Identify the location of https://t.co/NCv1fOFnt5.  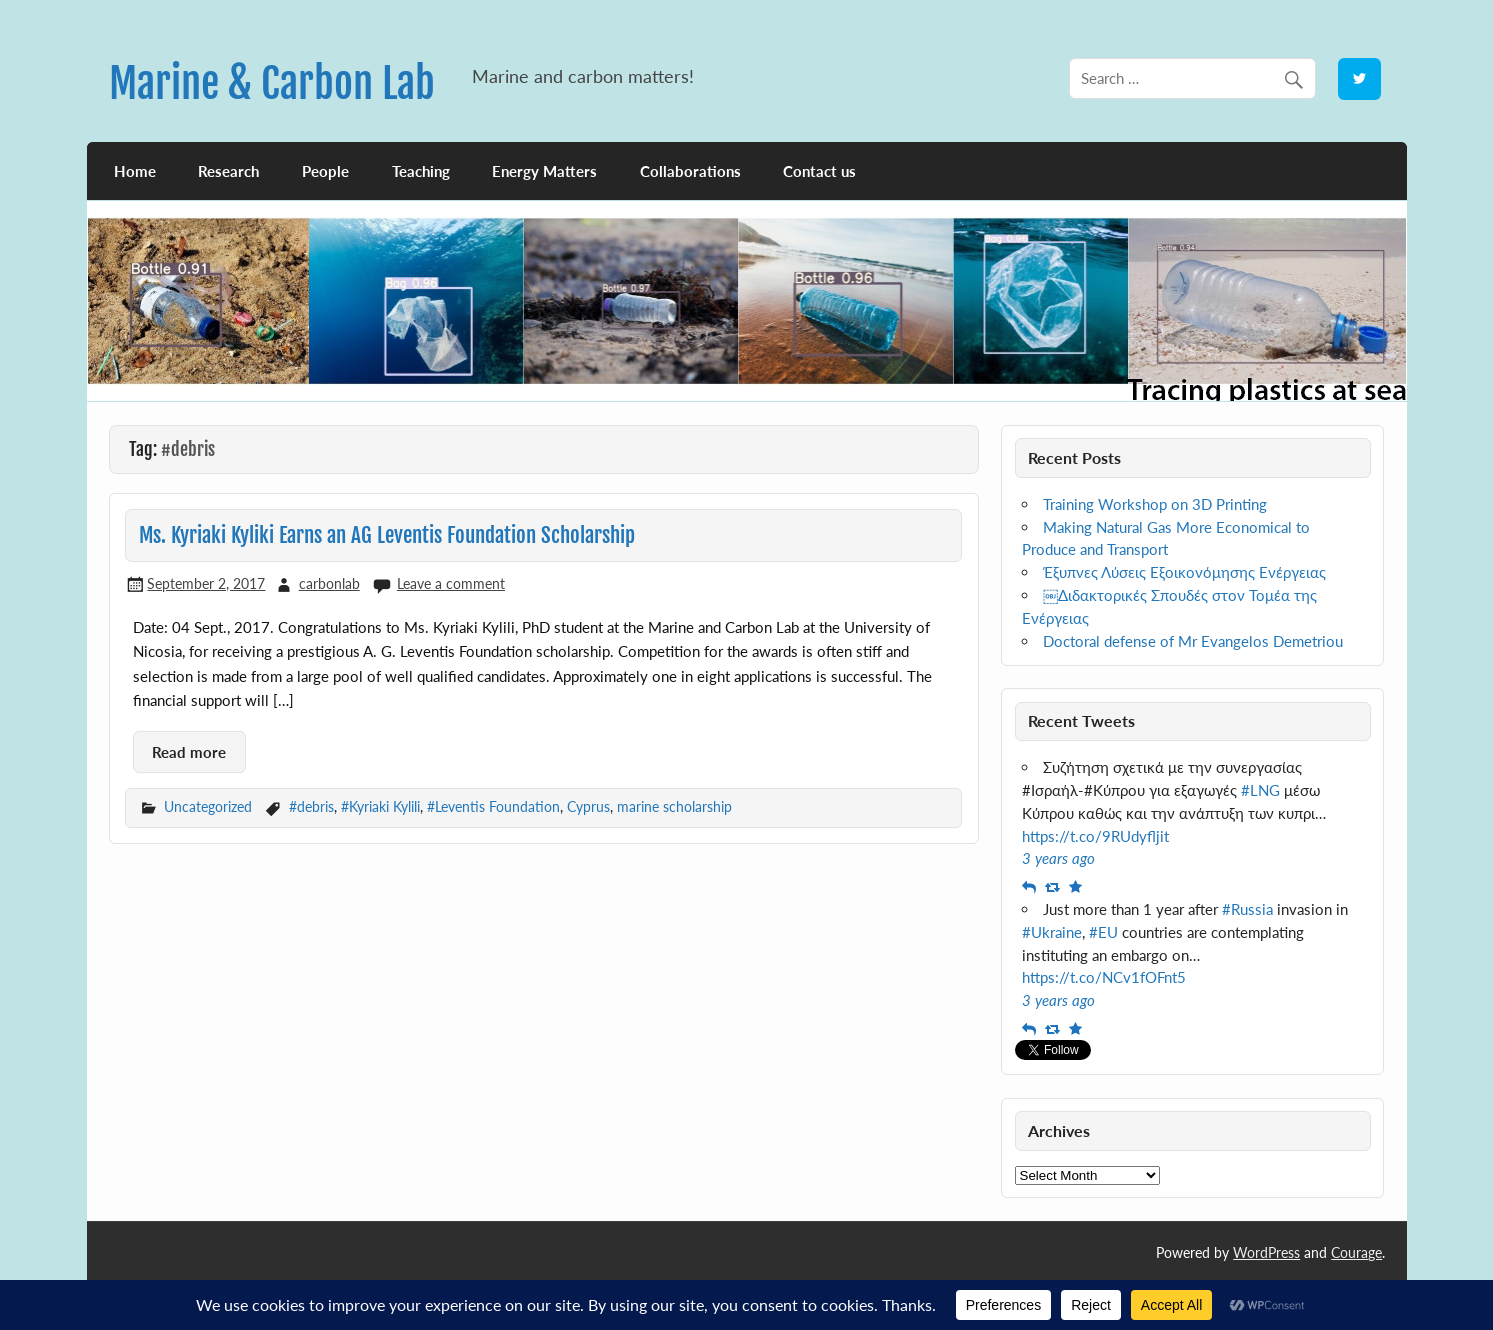
(1104, 977).